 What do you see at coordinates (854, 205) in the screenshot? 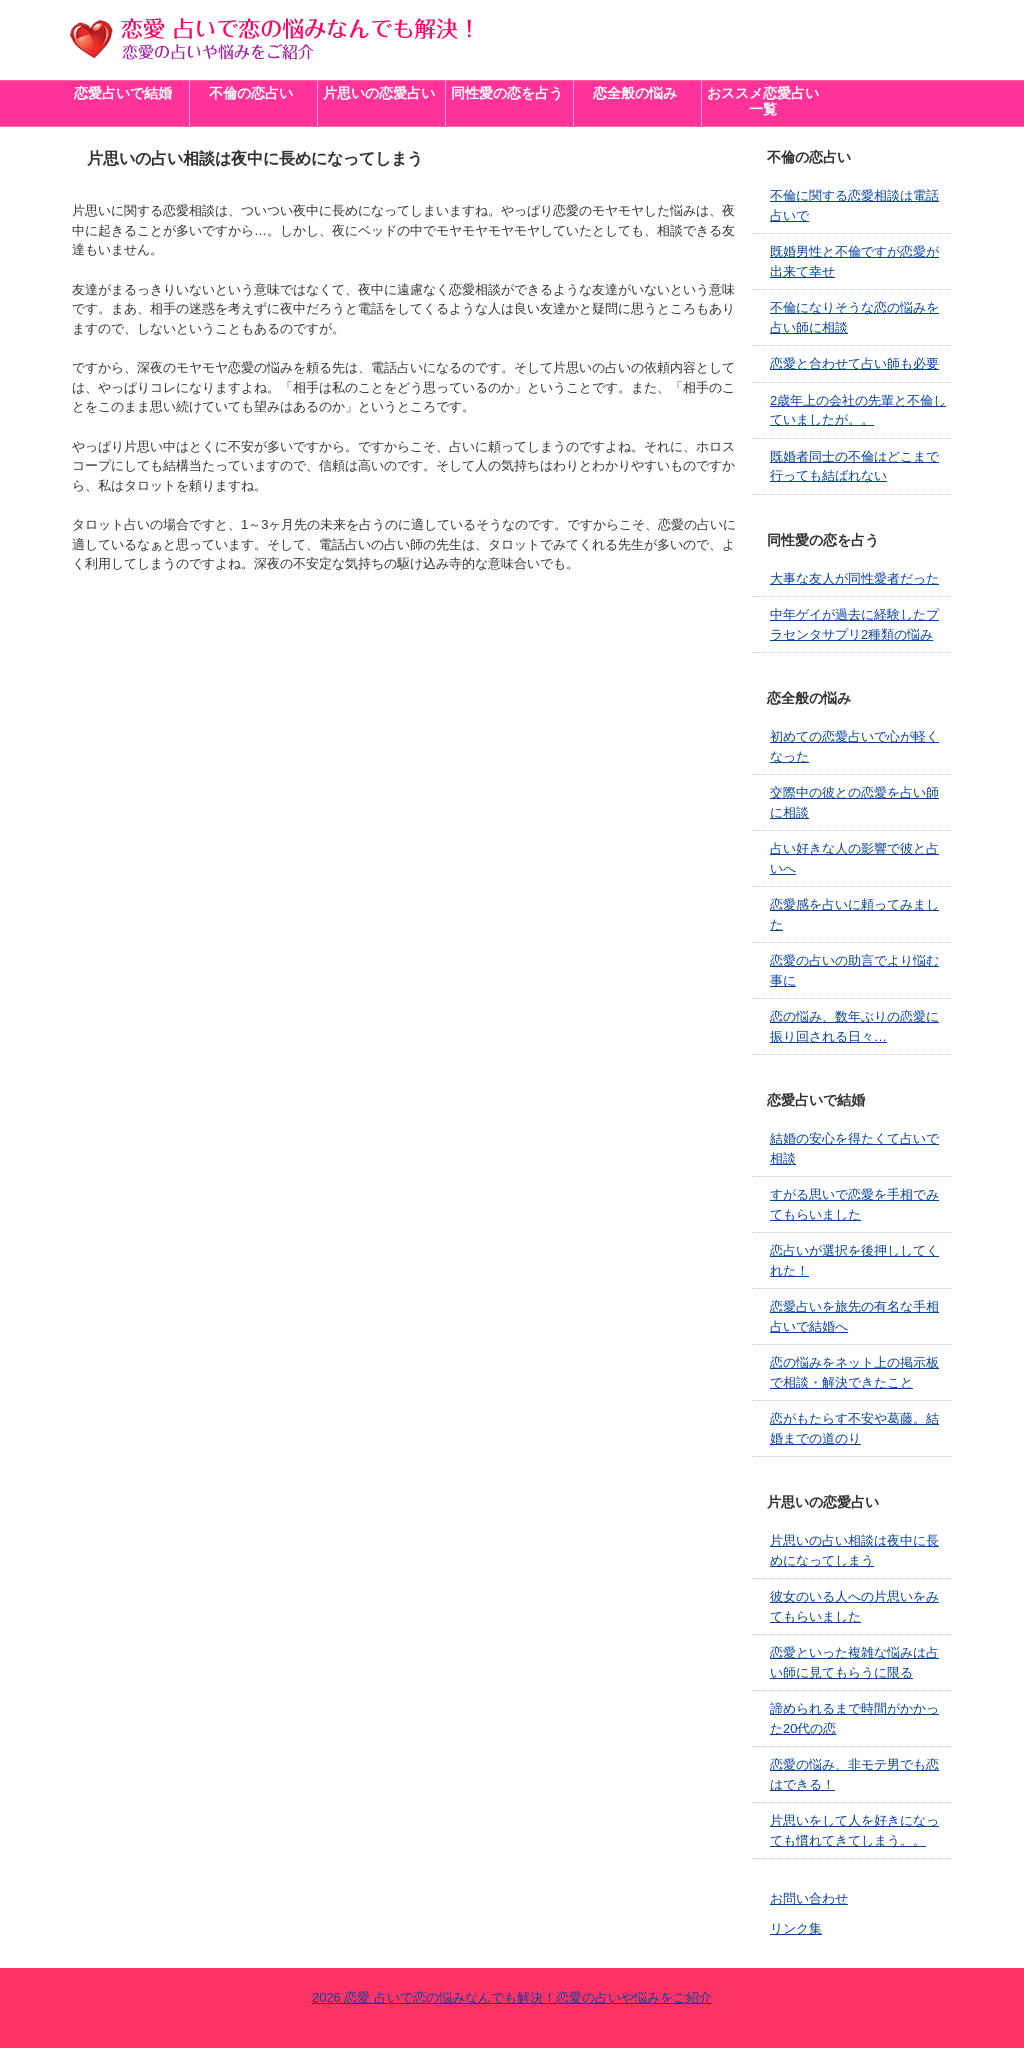
I see `不倫に関する恋愛相談は電話占いで` at bounding box center [854, 205].